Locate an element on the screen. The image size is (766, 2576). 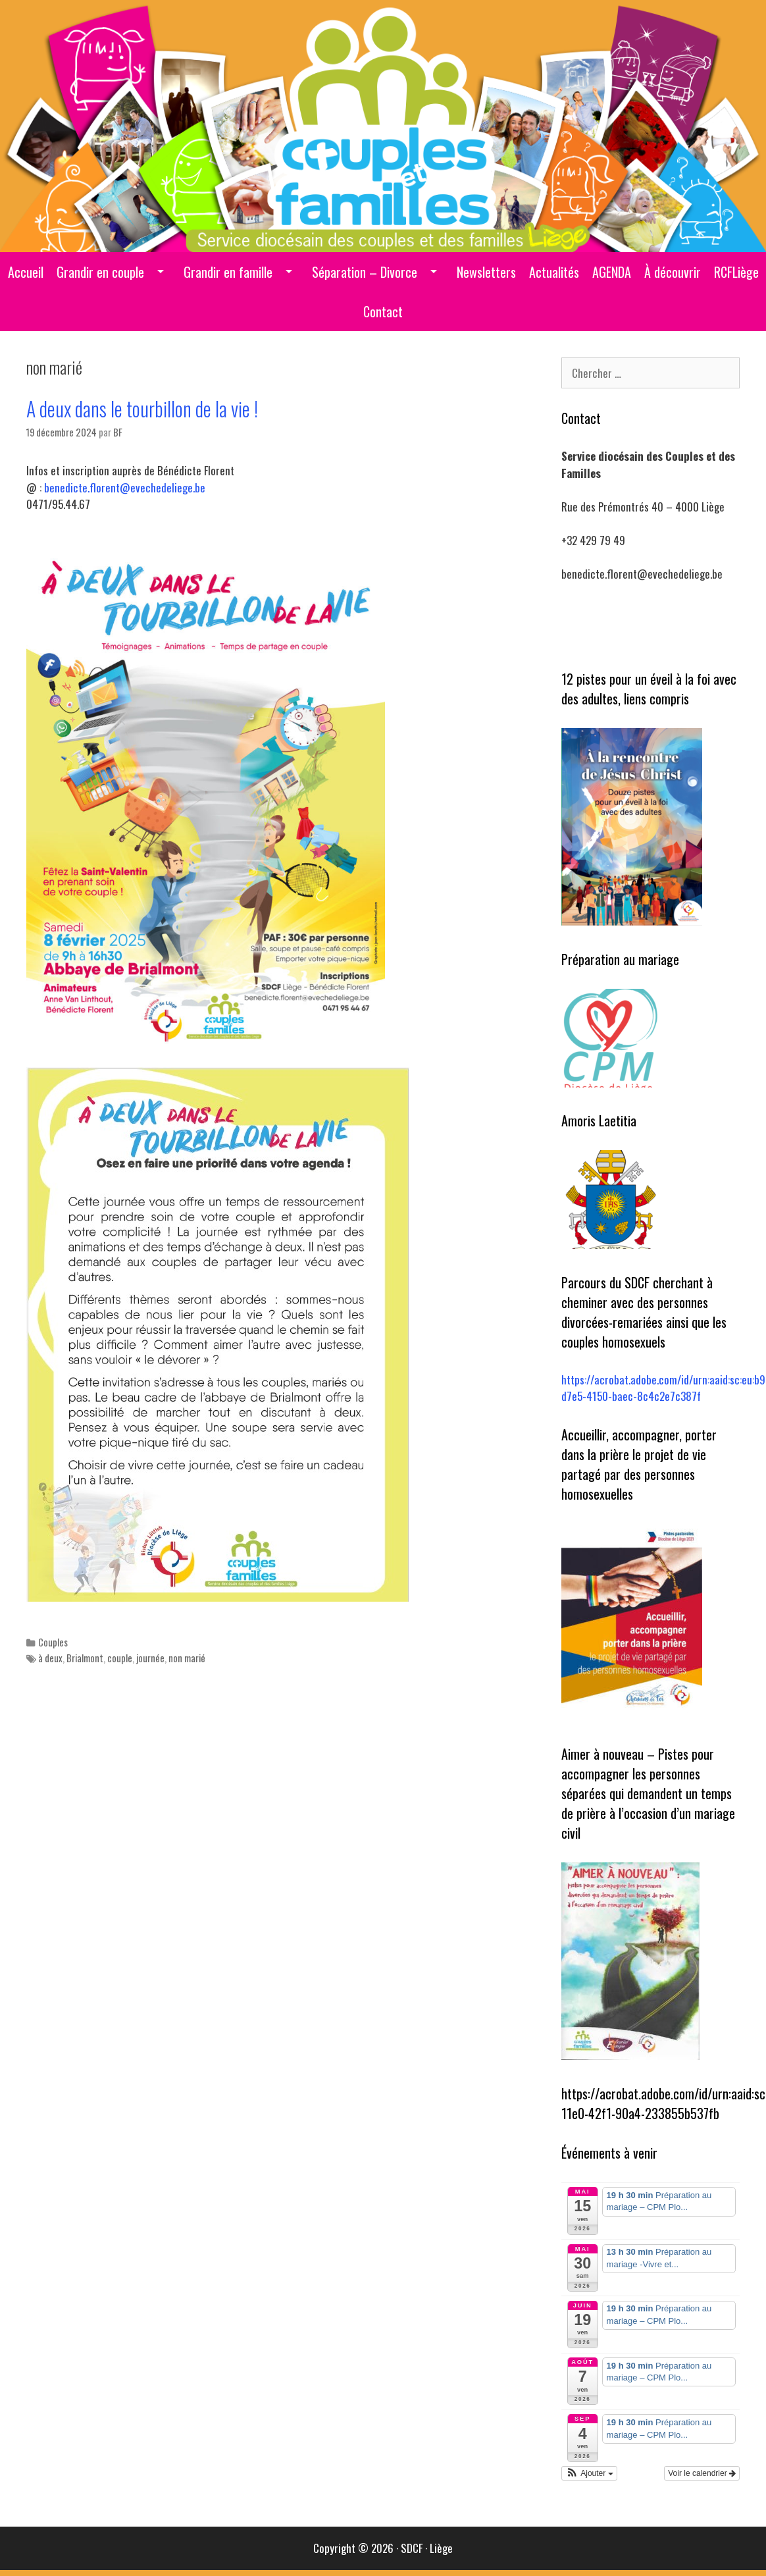
non marié is located at coordinates (186, 1658).